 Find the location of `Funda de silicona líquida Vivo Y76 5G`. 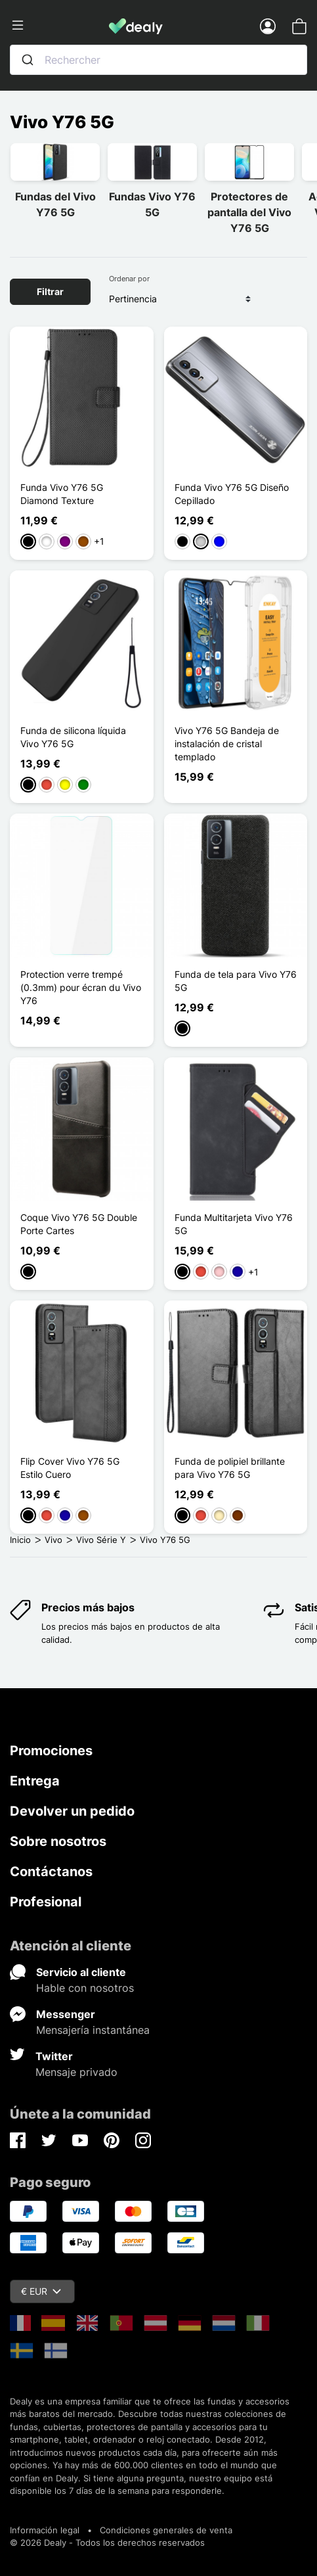

Funda de silicona líquida Vivo Y76 5G is located at coordinates (73, 737).